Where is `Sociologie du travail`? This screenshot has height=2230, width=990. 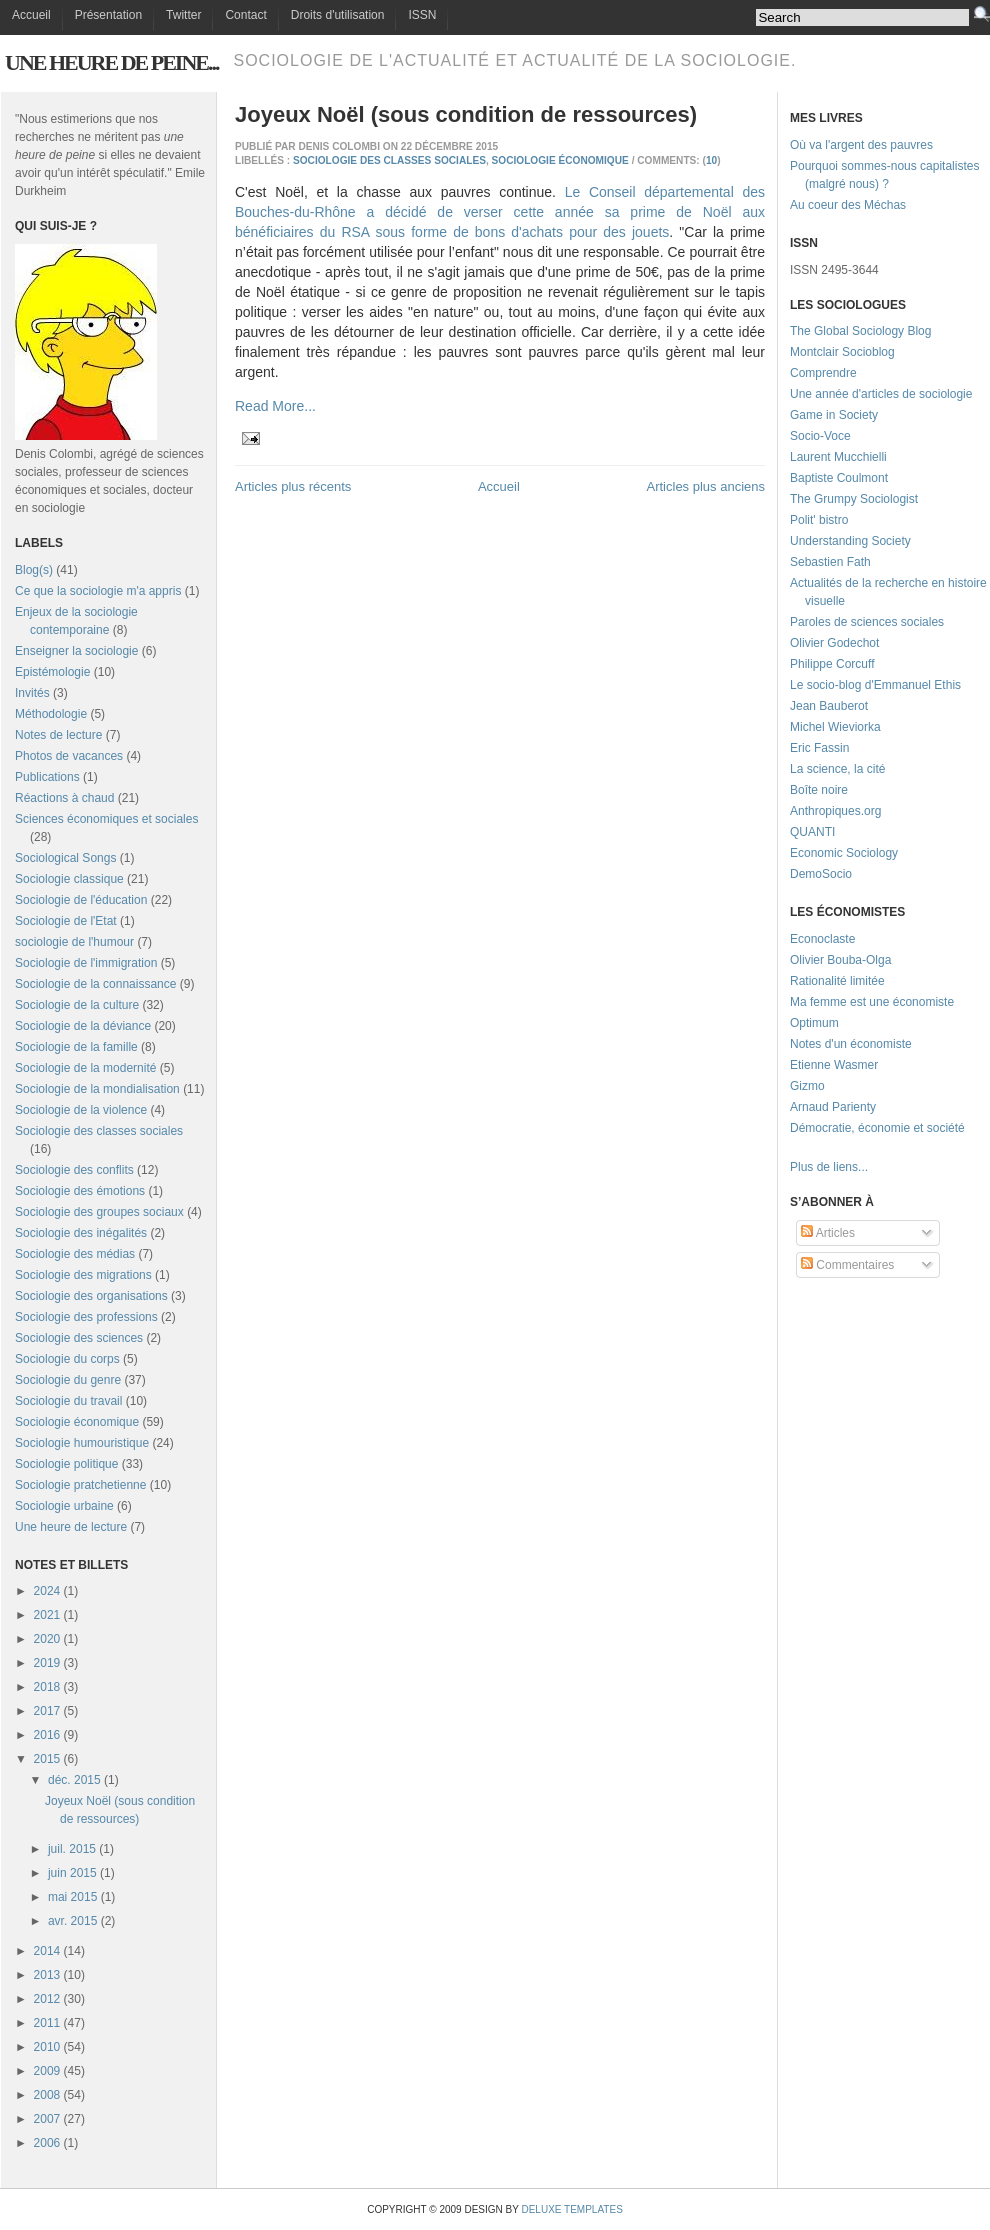 Sociologie du travail is located at coordinates (68, 1401).